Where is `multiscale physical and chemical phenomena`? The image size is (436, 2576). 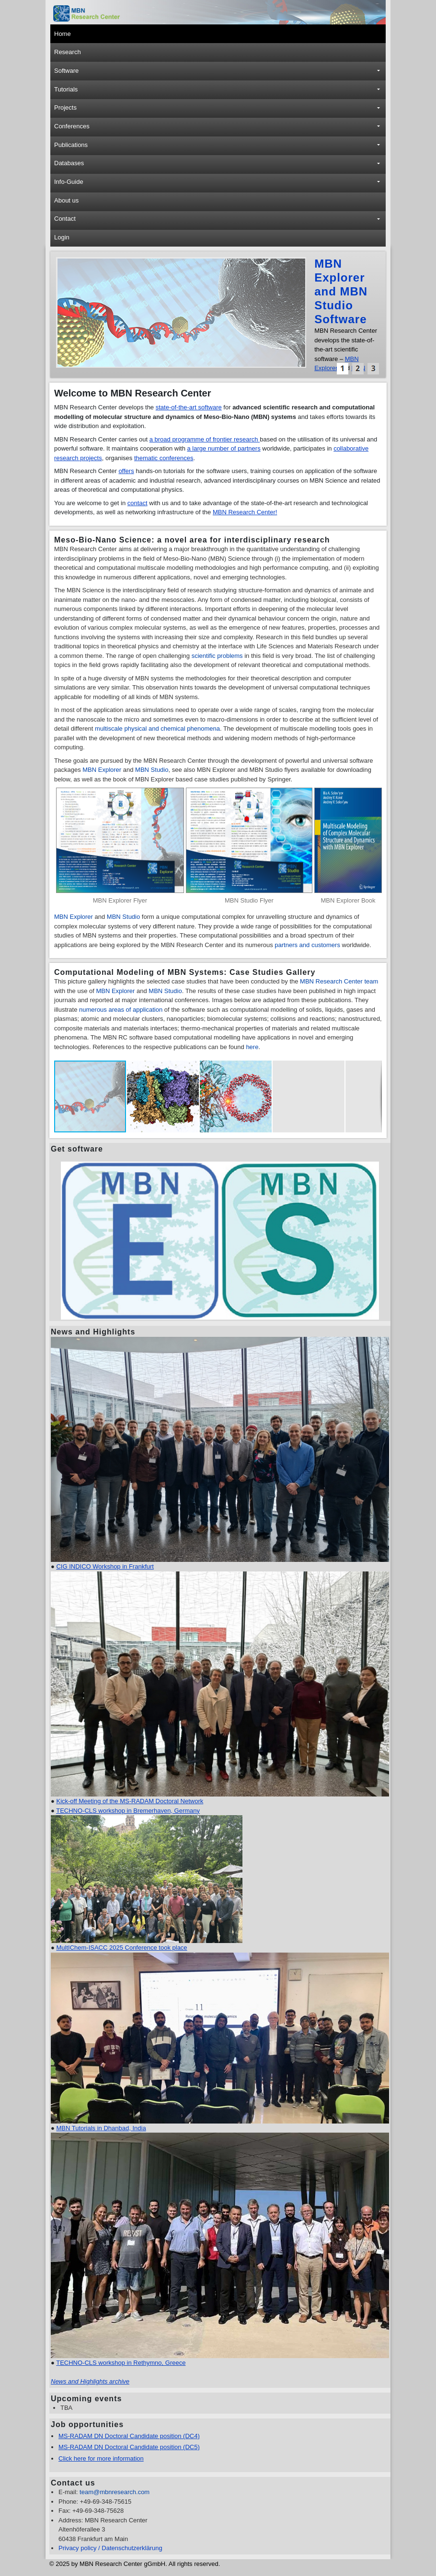 multiscale physical and chemical phenomena is located at coordinates (157, 728).